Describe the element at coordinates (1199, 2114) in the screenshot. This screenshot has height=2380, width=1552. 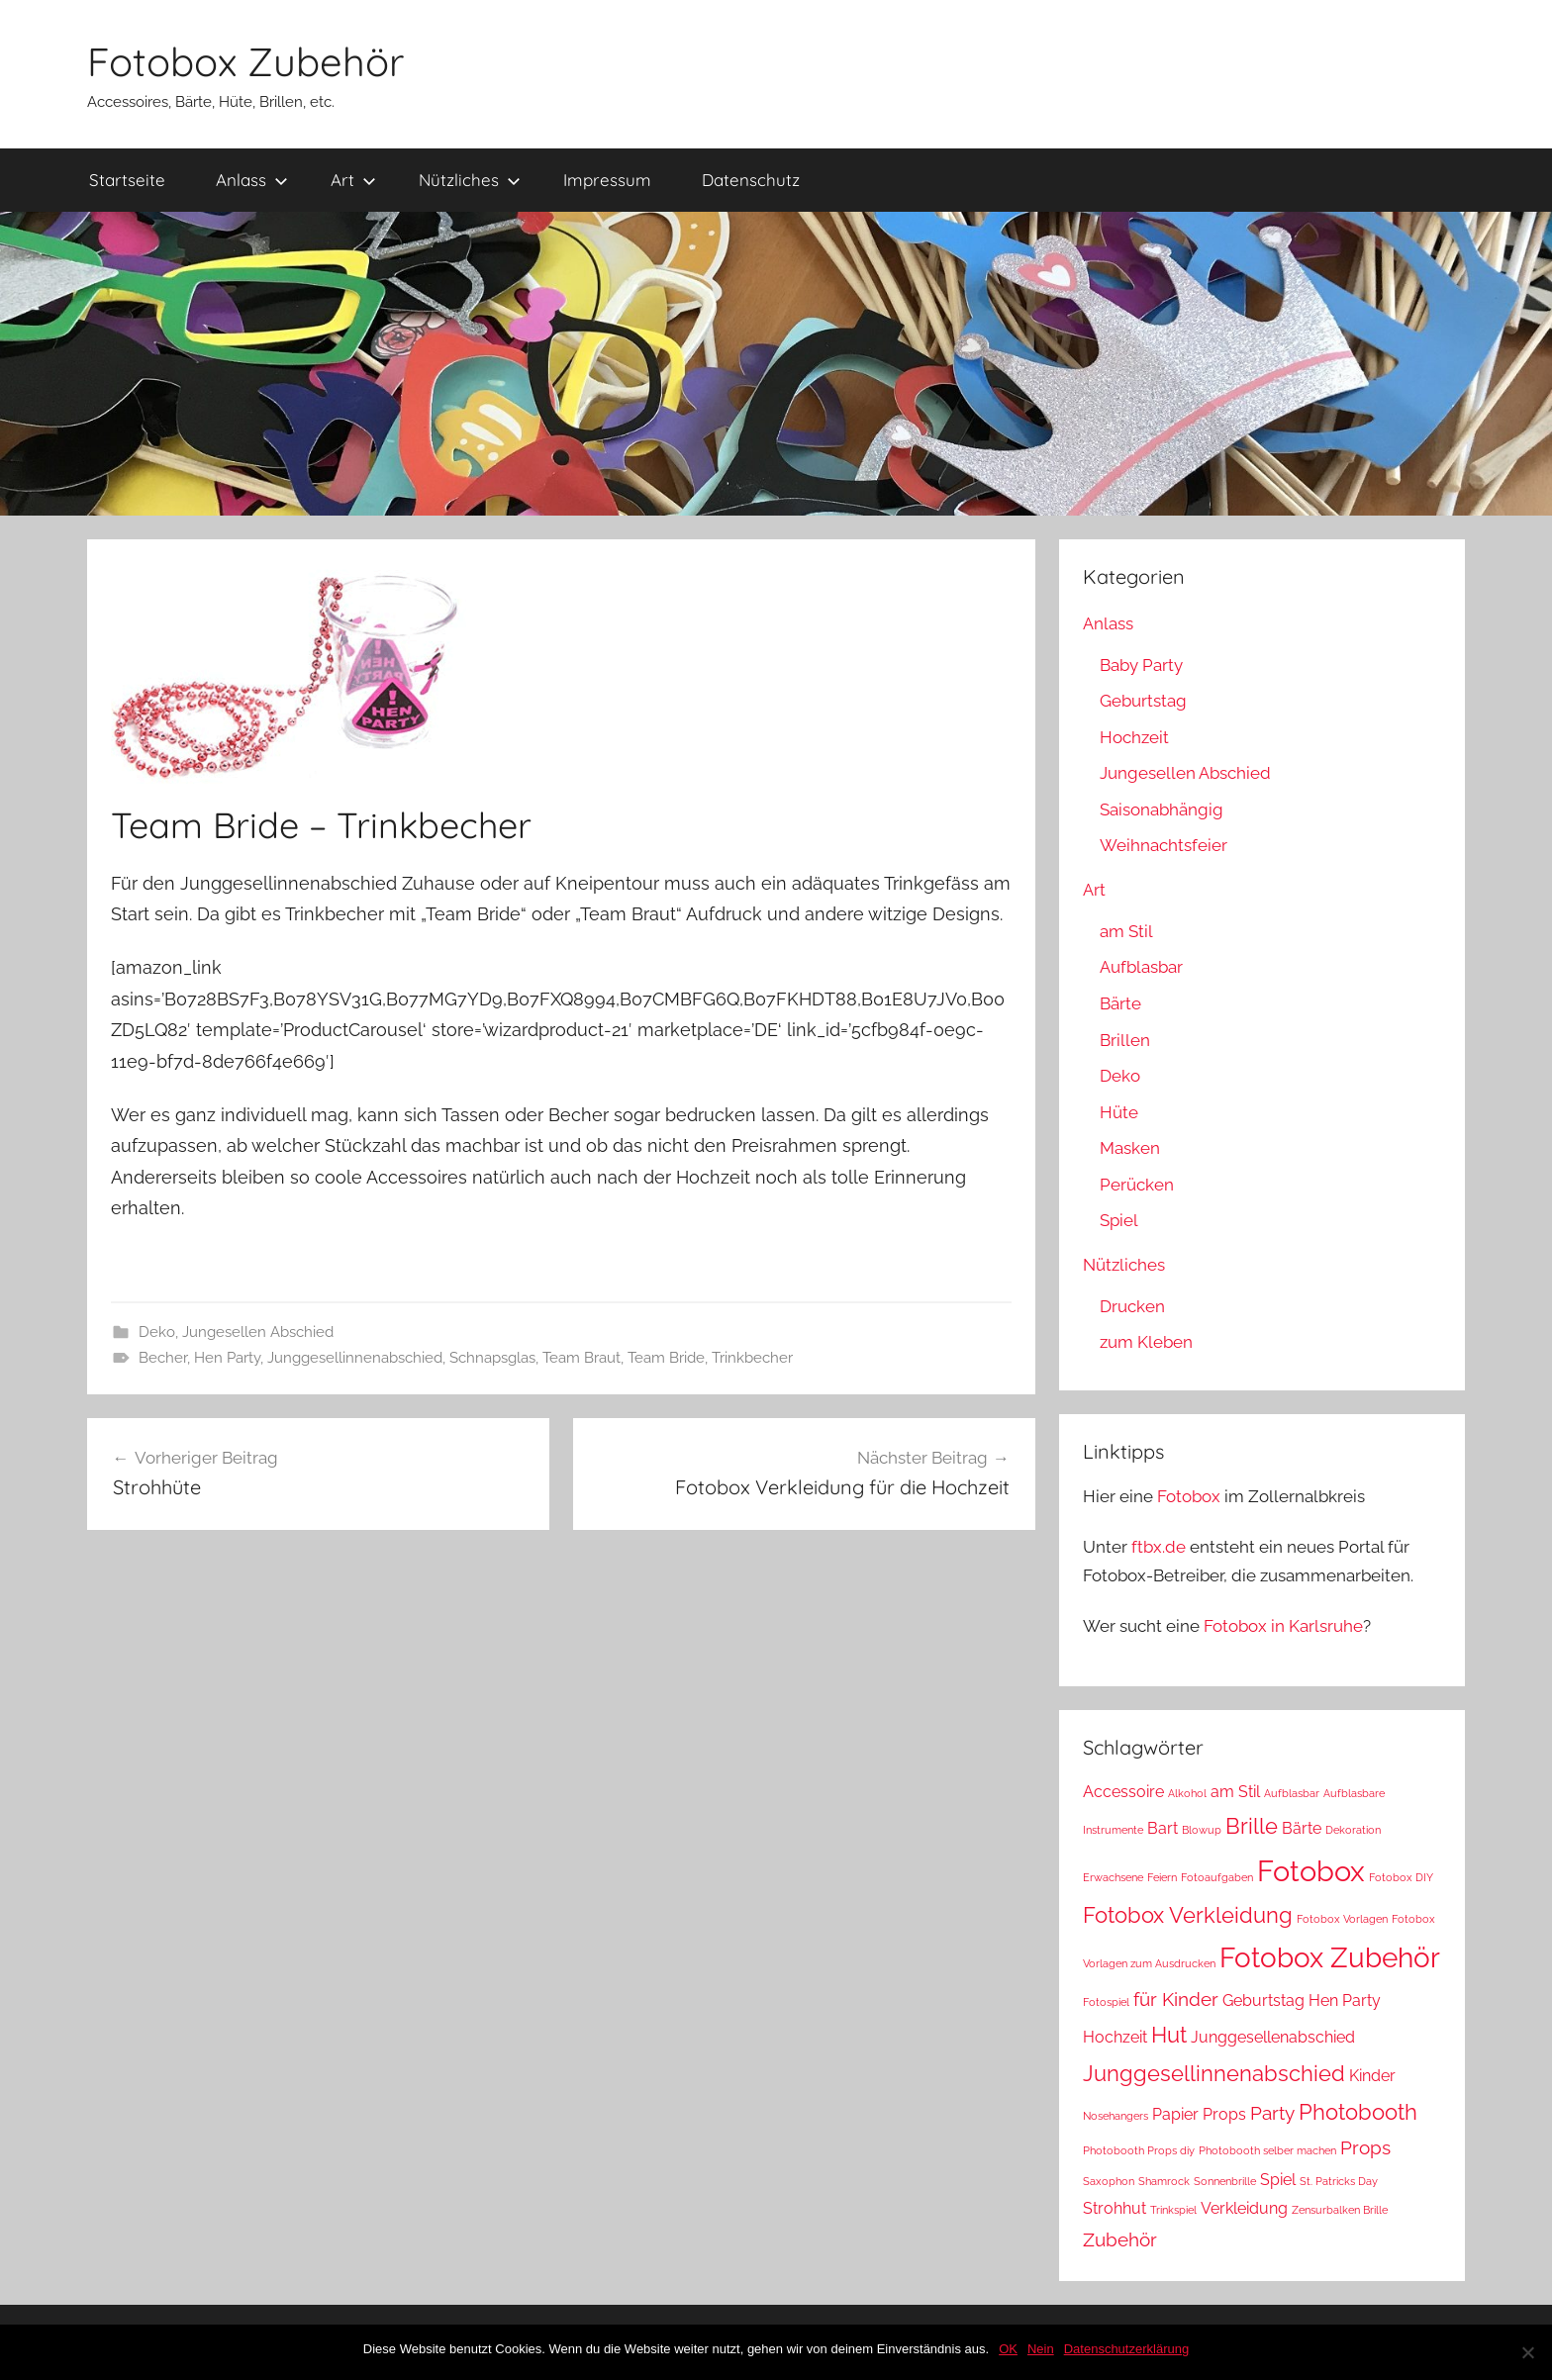
I see `Papier Props [Papier Props (2 Einträge)]` at that location.